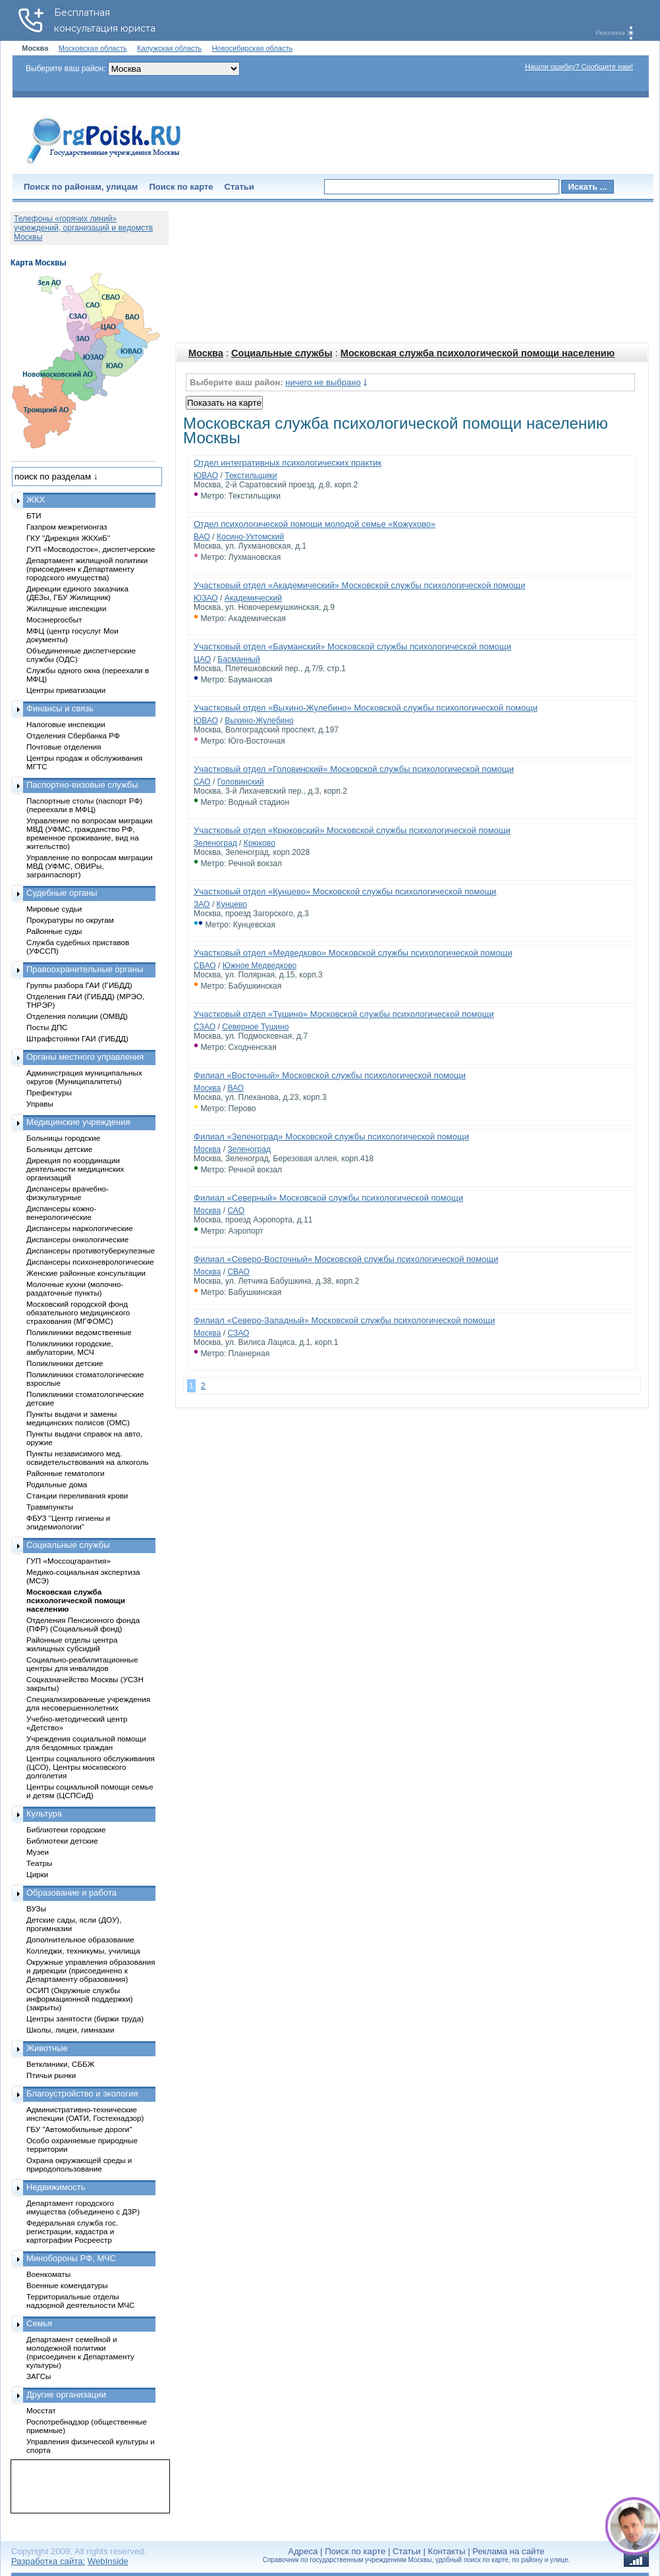 The height and width of the screenshot is (2576, 660). I want to click on Диспансеры врачебно-физкультурные, so click(67, 1192).